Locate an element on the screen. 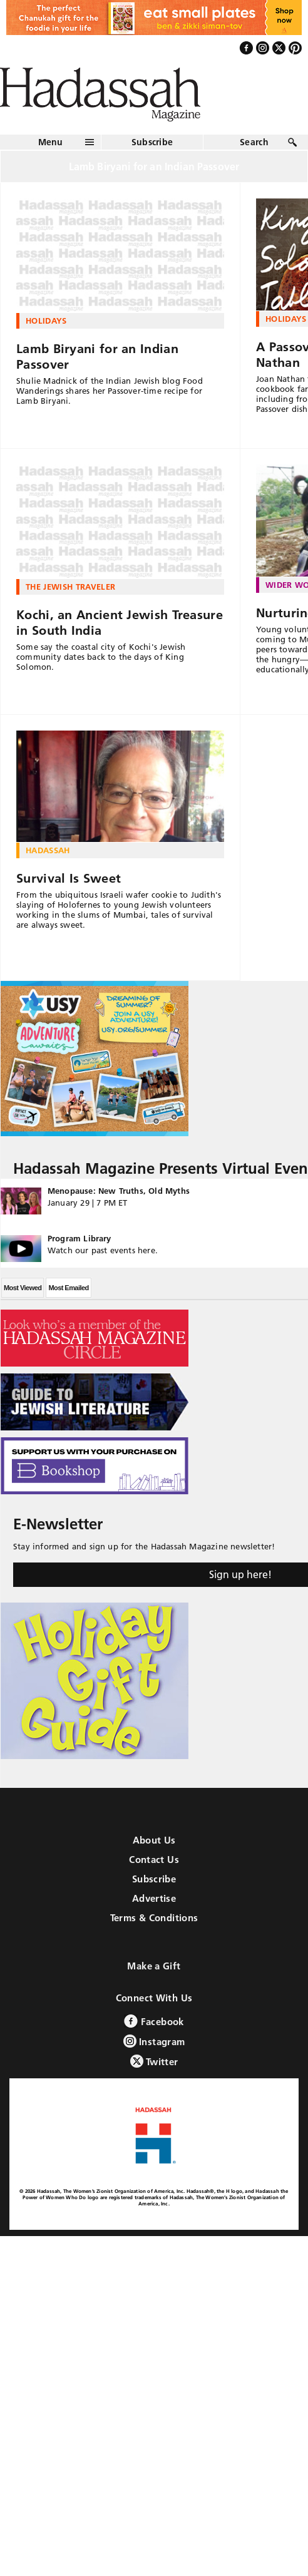 This screenshot has width=308, height=2576. Search is located at coordinates (254, 142).